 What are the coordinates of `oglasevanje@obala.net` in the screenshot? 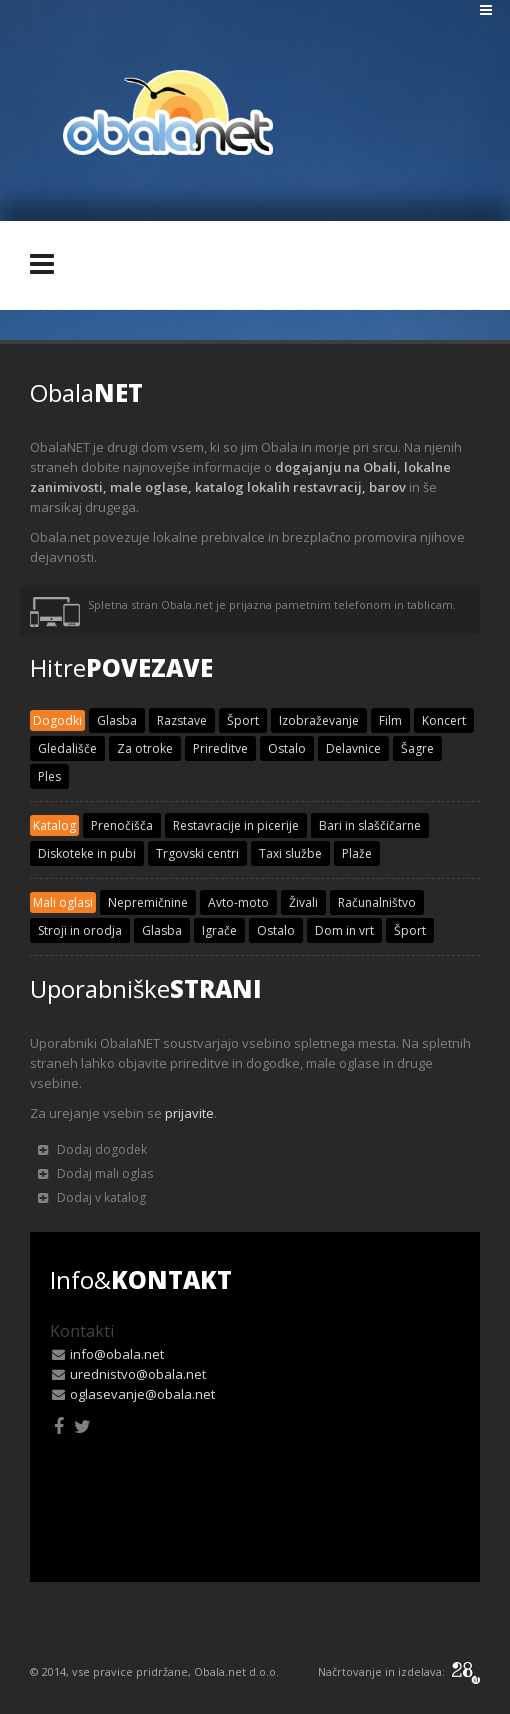 It's located at (142, 1394).